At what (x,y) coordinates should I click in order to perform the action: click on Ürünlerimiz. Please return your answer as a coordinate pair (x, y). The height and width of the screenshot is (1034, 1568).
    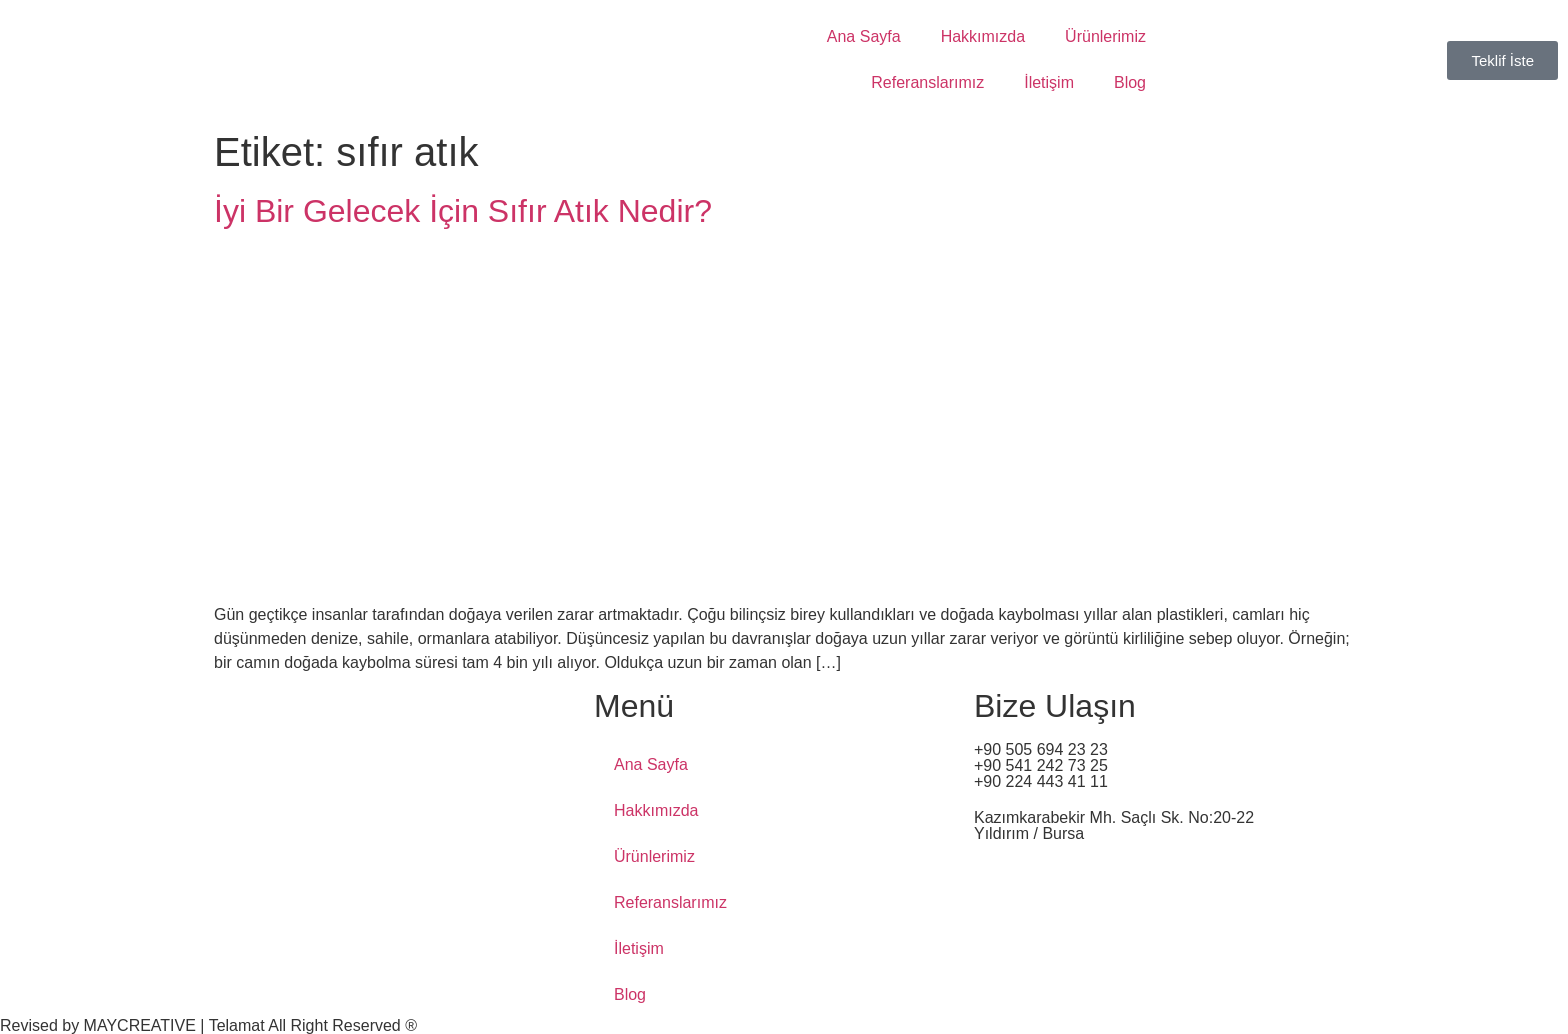
    Looking at the image, I should click on (1105, 36).